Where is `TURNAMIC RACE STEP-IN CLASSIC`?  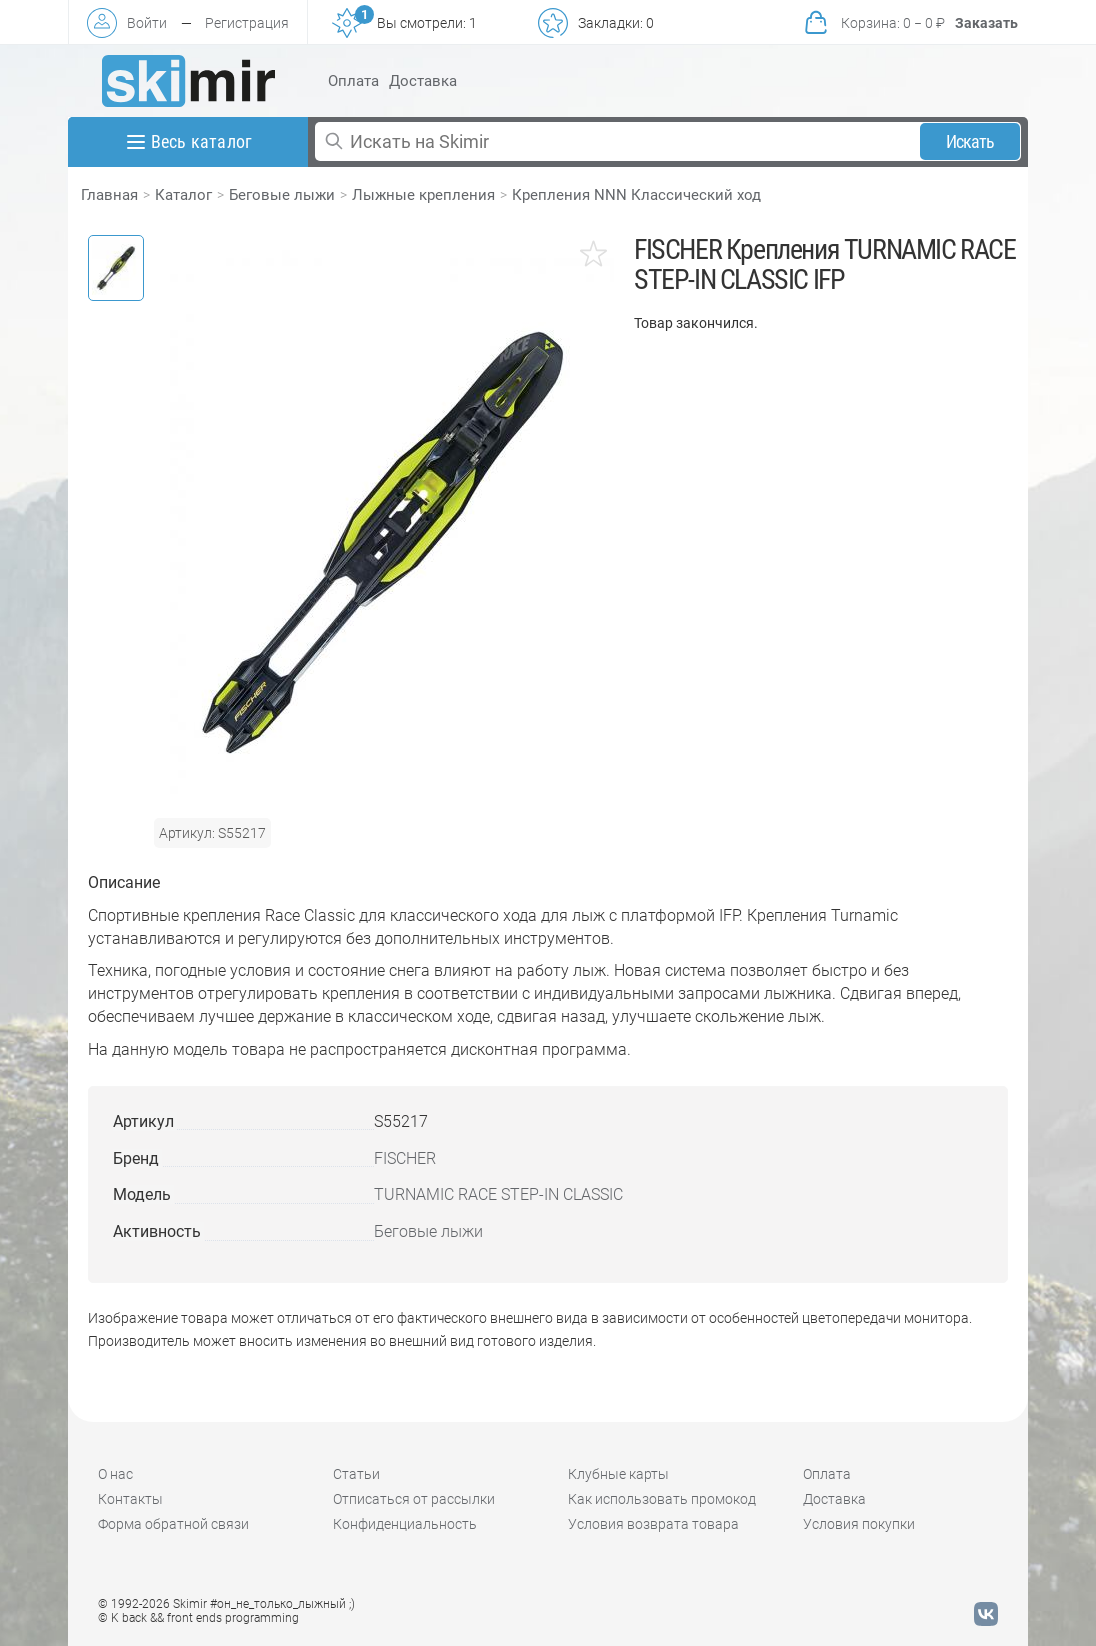 TURNAMIC RACE STEP-IN CLASSIC is located at coordinates (498, 1194).